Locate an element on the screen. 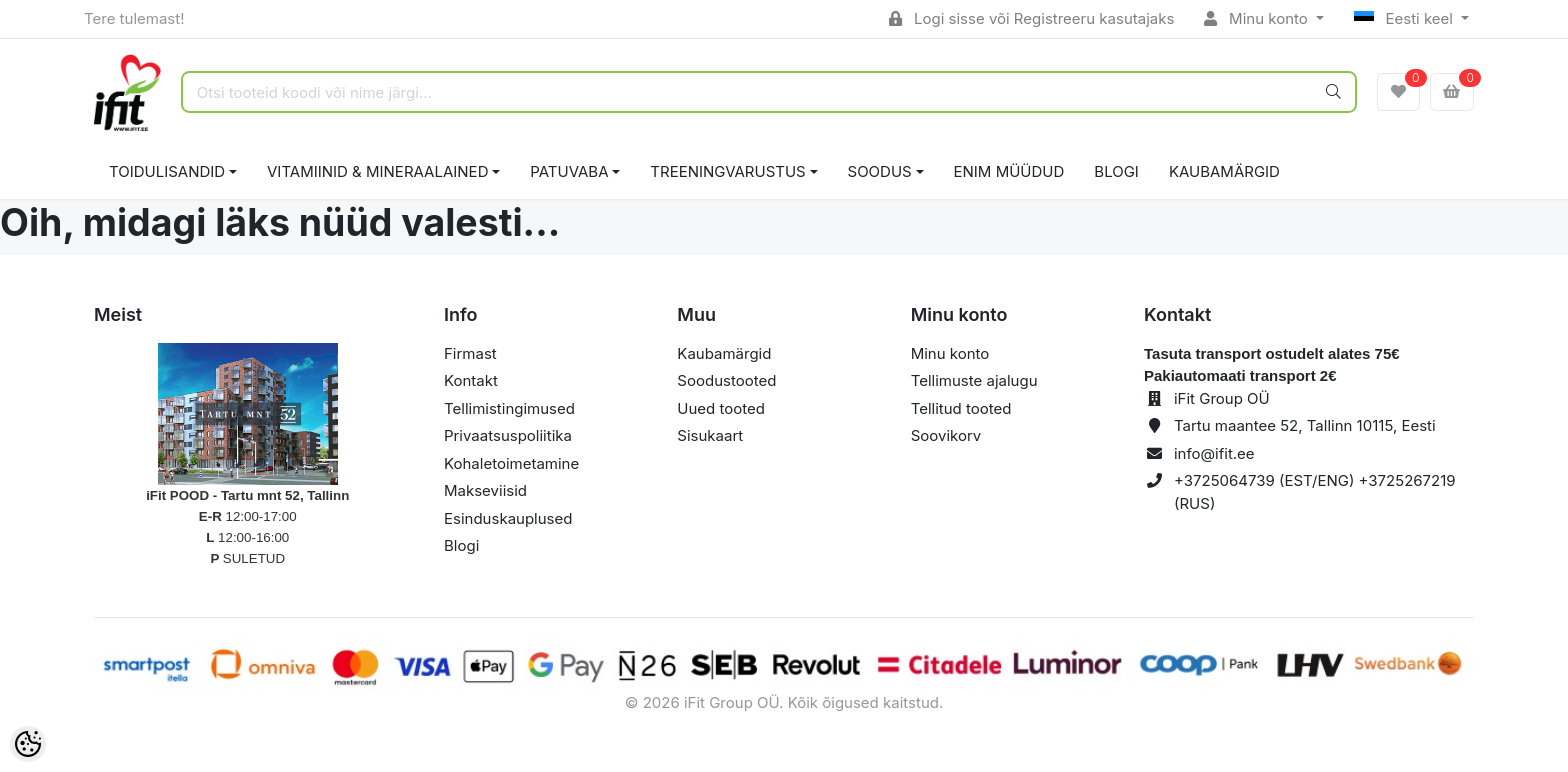 This screenshot has width=1568, height=772. Esinduskauplused is located at coordinates (508, 518).